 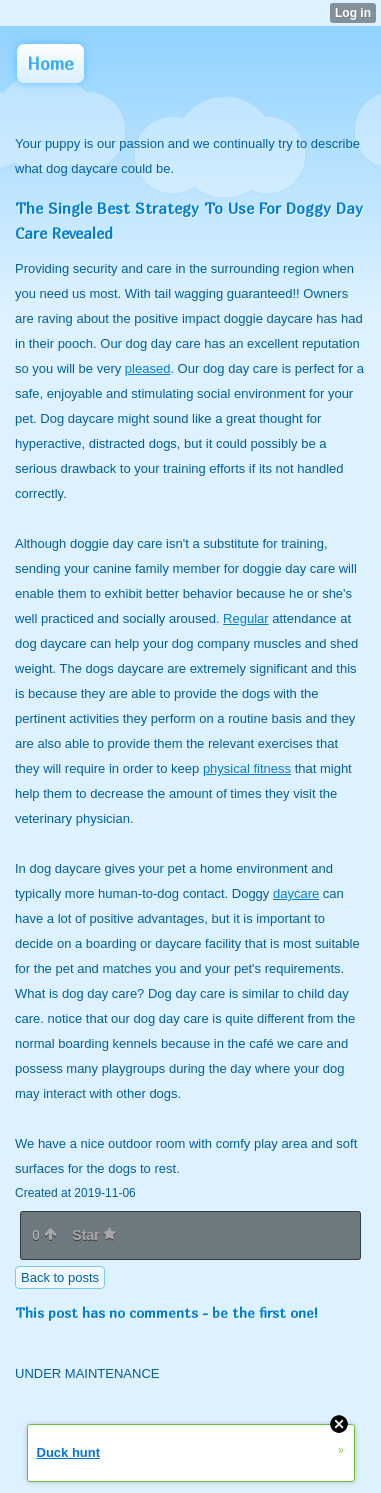 What do you see at coordinates (60, 1277) in the screenshot?
I see `Back to posts` at bounding box center [60, 1277].